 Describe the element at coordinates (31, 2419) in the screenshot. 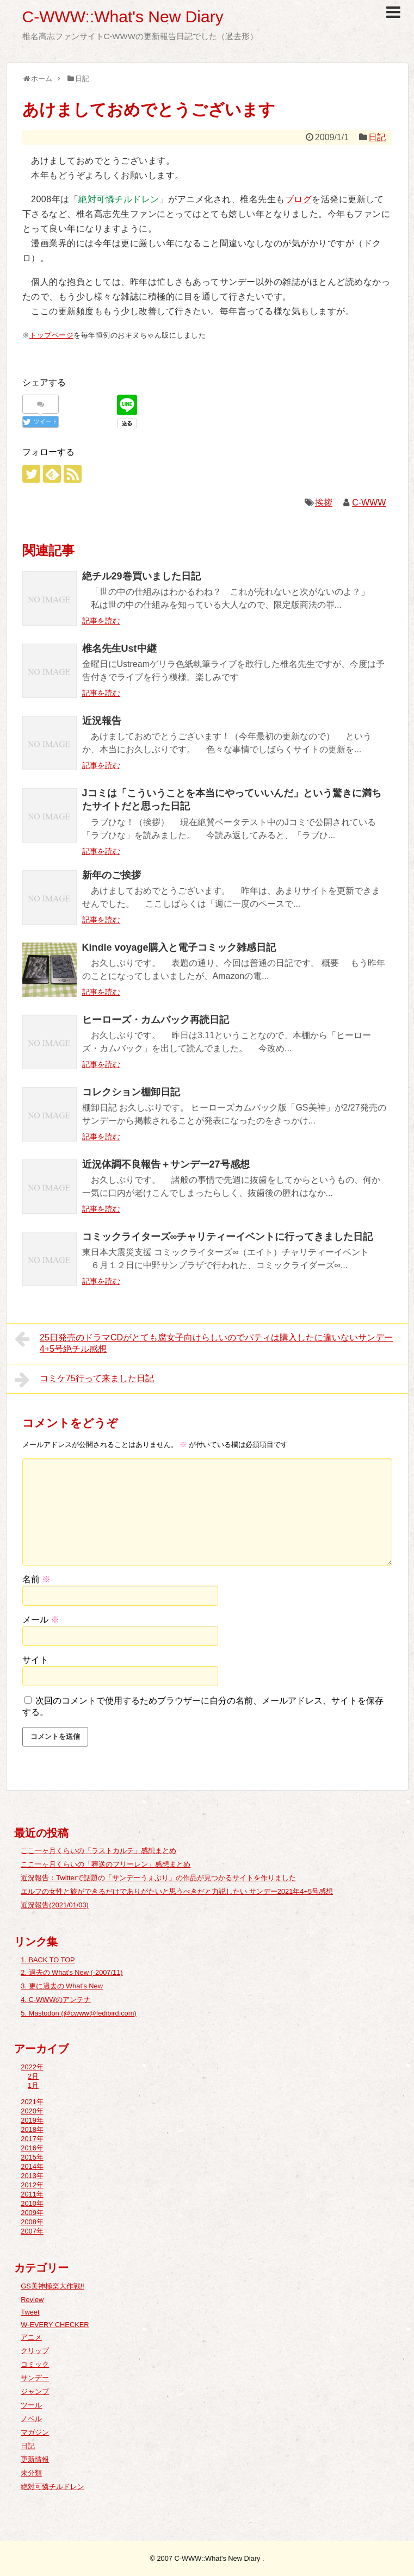

I see `ノベル` at that location.